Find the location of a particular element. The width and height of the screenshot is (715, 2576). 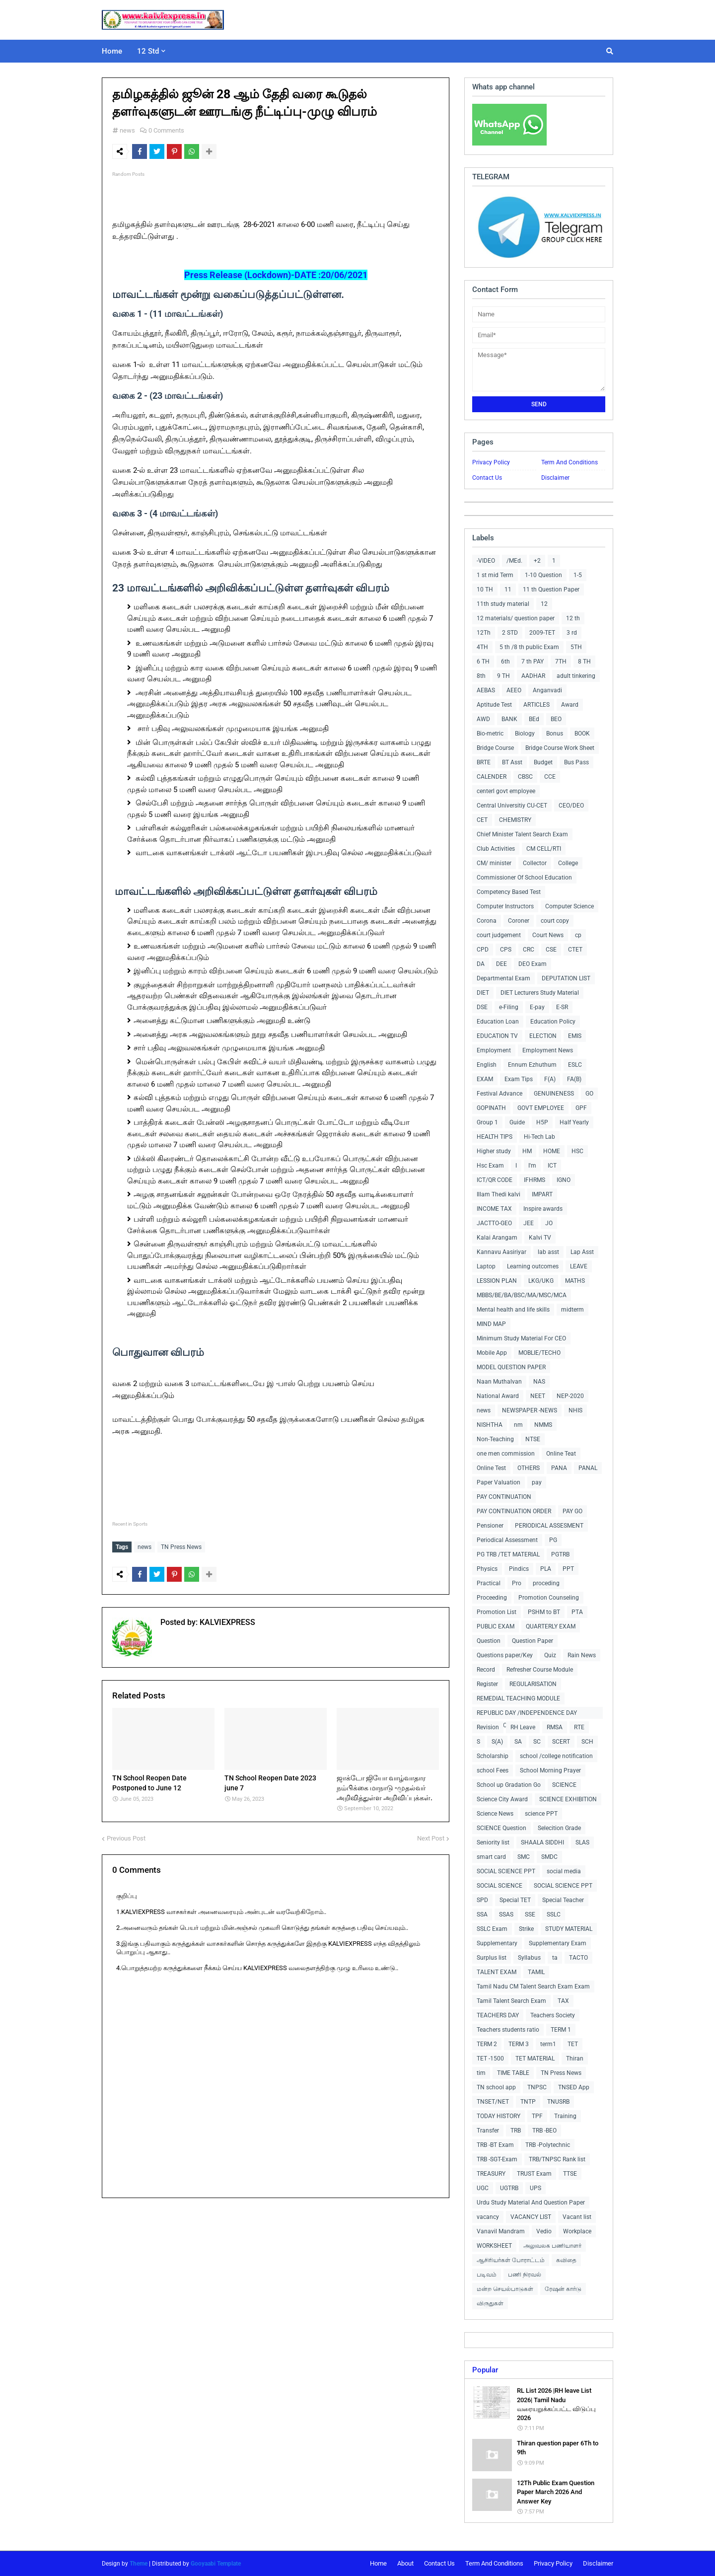

Supplementary Exam is located at coordinates (557, 1943).